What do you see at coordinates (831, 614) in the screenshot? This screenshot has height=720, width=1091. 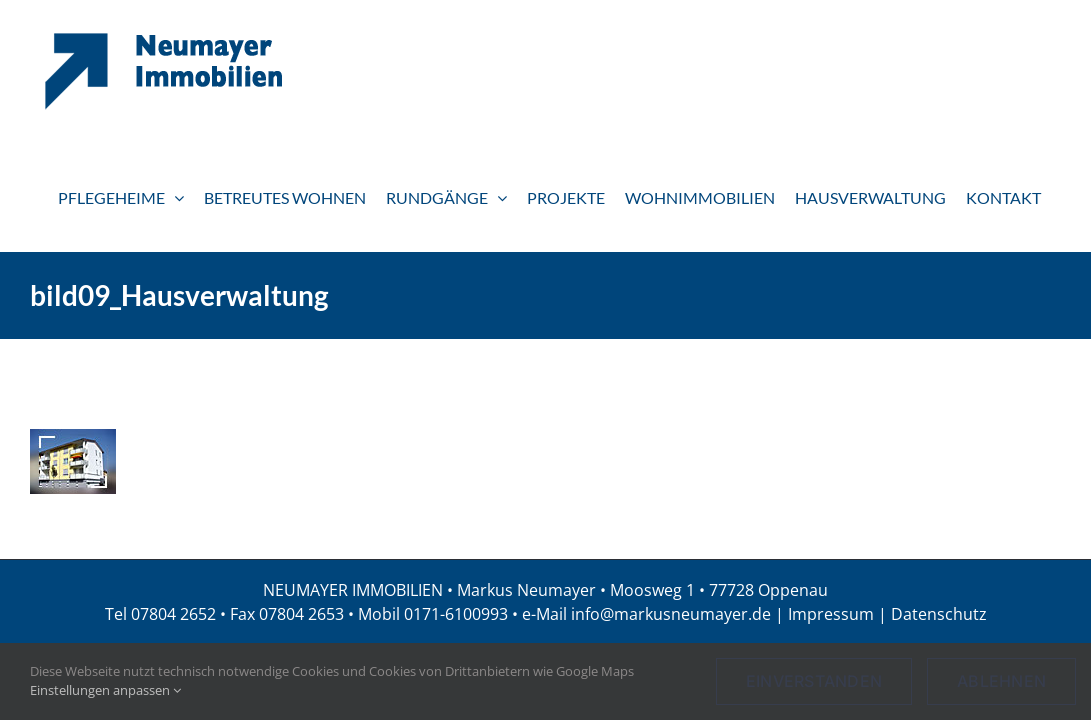 I see `Impressum` at bounding box center [831, 614].